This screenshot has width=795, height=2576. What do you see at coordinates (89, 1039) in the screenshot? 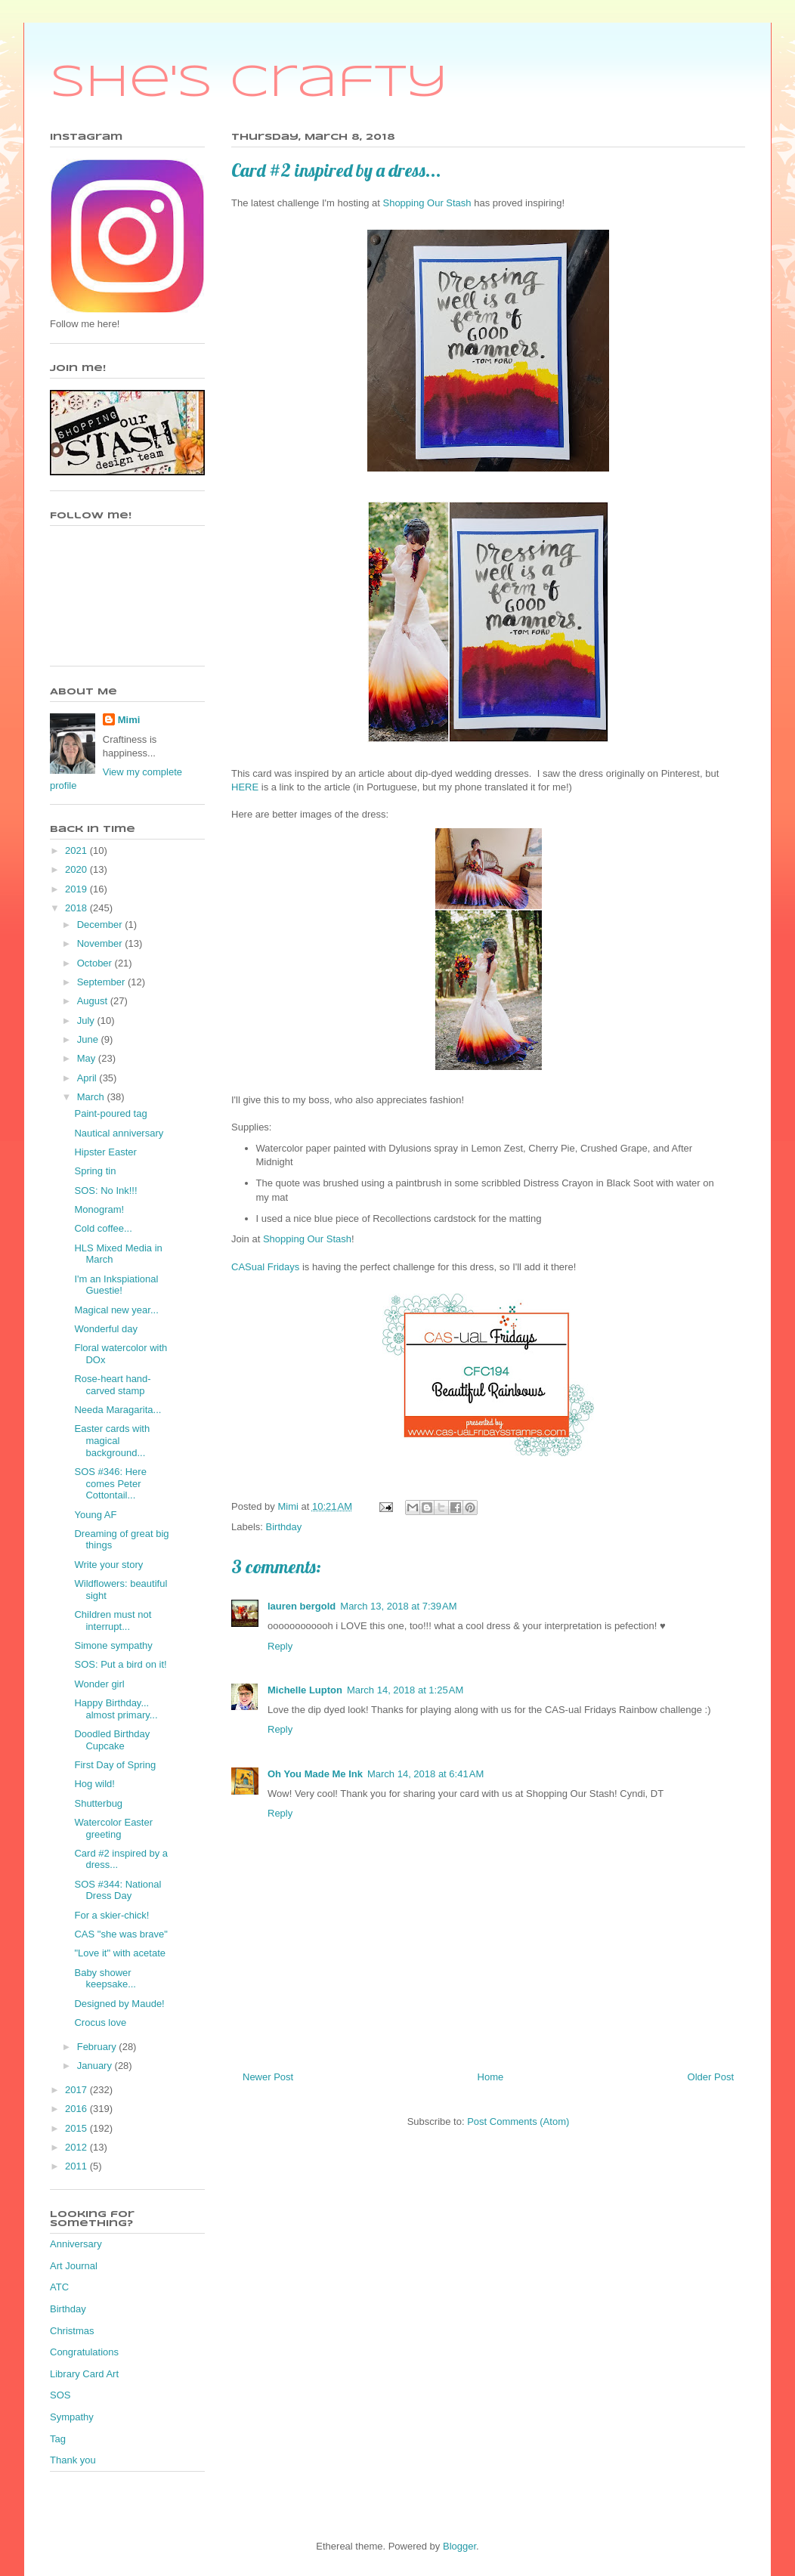
I see `June` at bounding box center [89, 1039].